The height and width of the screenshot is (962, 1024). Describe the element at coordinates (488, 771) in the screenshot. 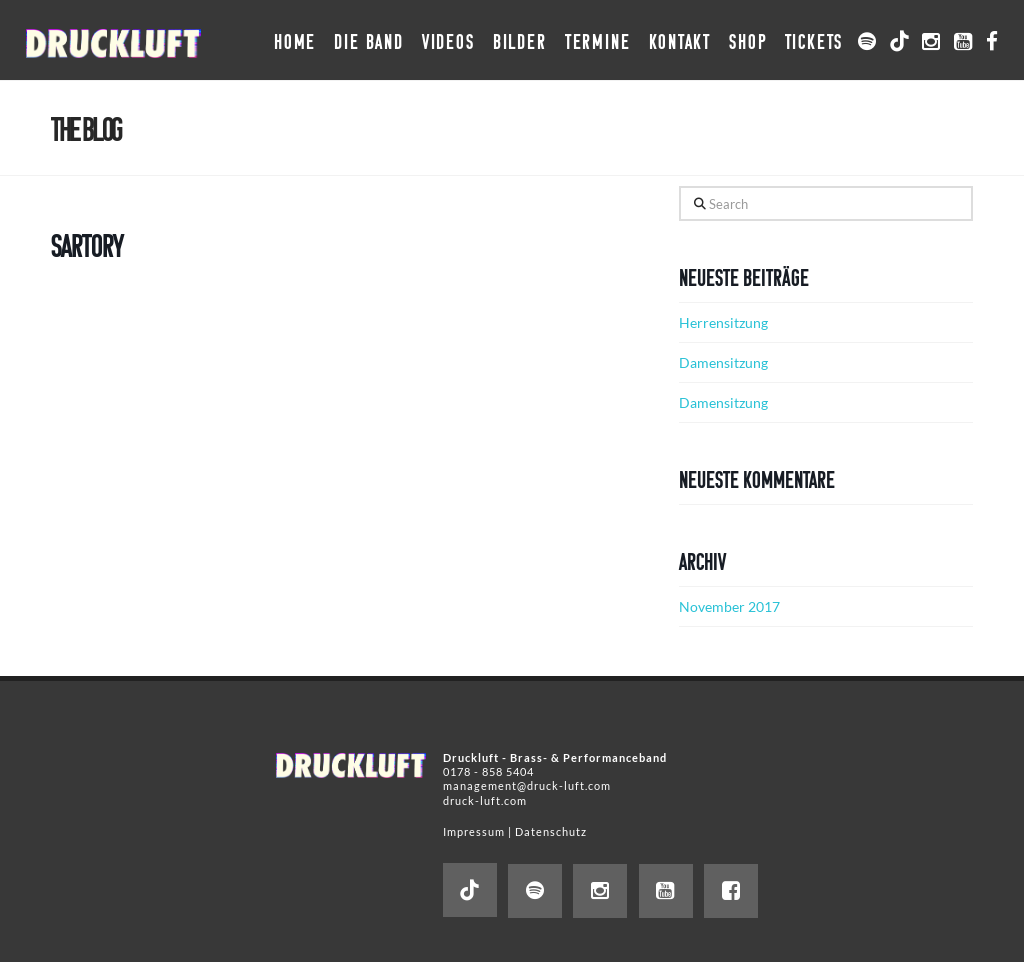

I see `0178 - 858 5404` at that location.